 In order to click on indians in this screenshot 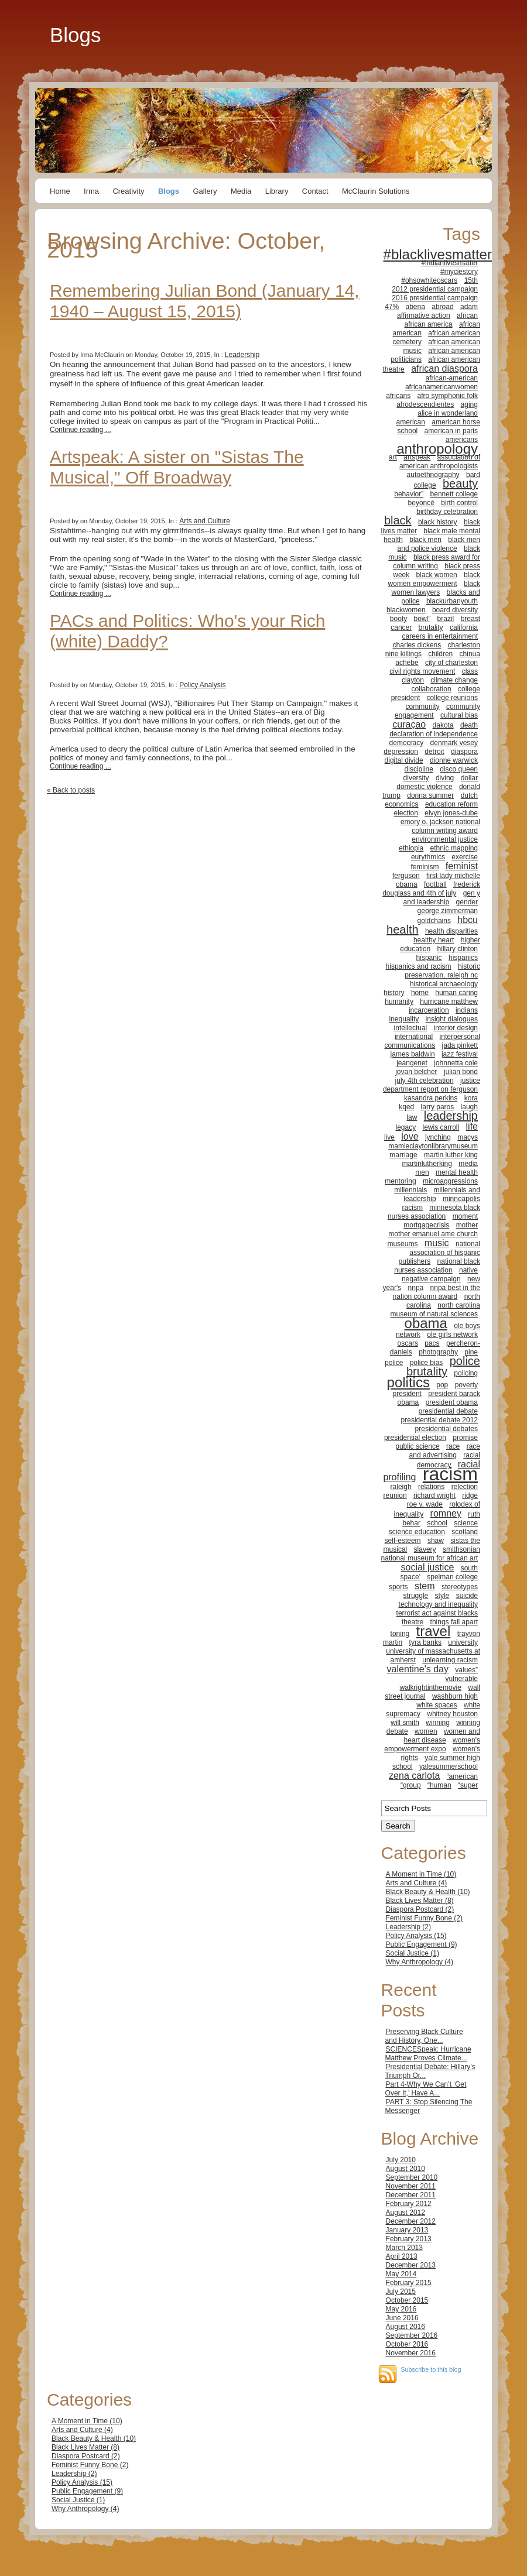, I will do `click(467, 1010)`.